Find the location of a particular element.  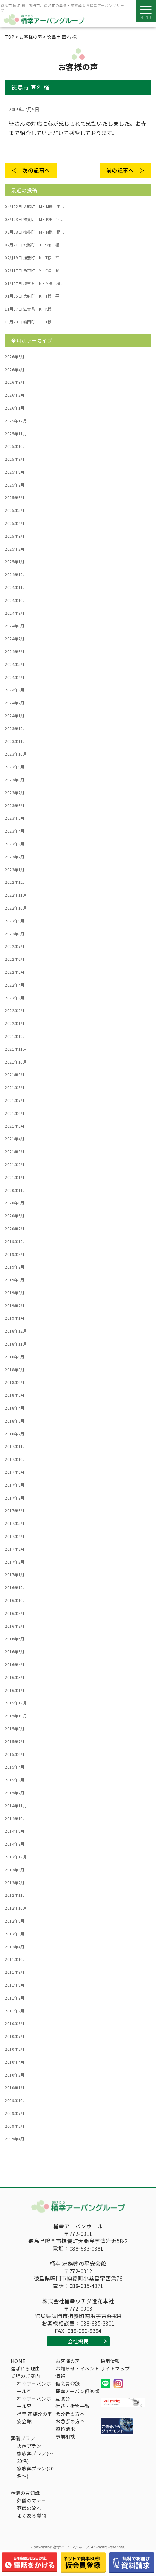

2015年12月 is located at coordinates (16, 1702).